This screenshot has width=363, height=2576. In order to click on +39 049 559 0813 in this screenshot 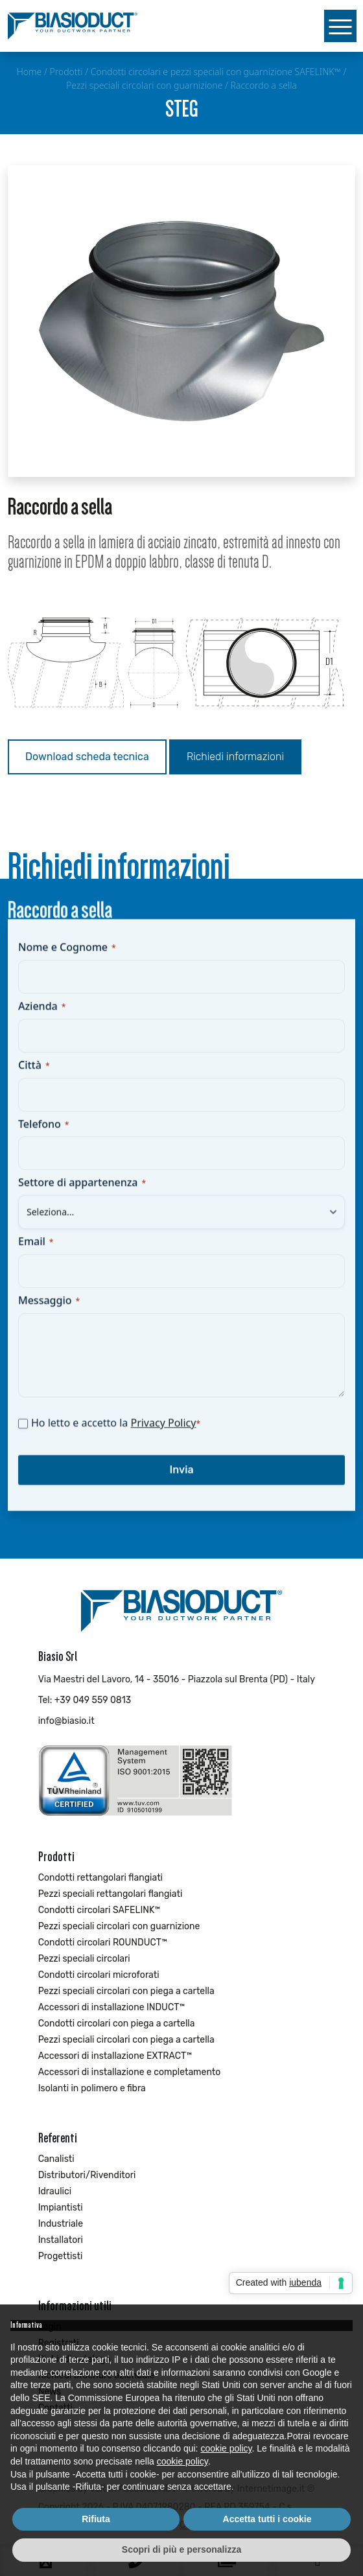, I will do `click(92, 1700)`.